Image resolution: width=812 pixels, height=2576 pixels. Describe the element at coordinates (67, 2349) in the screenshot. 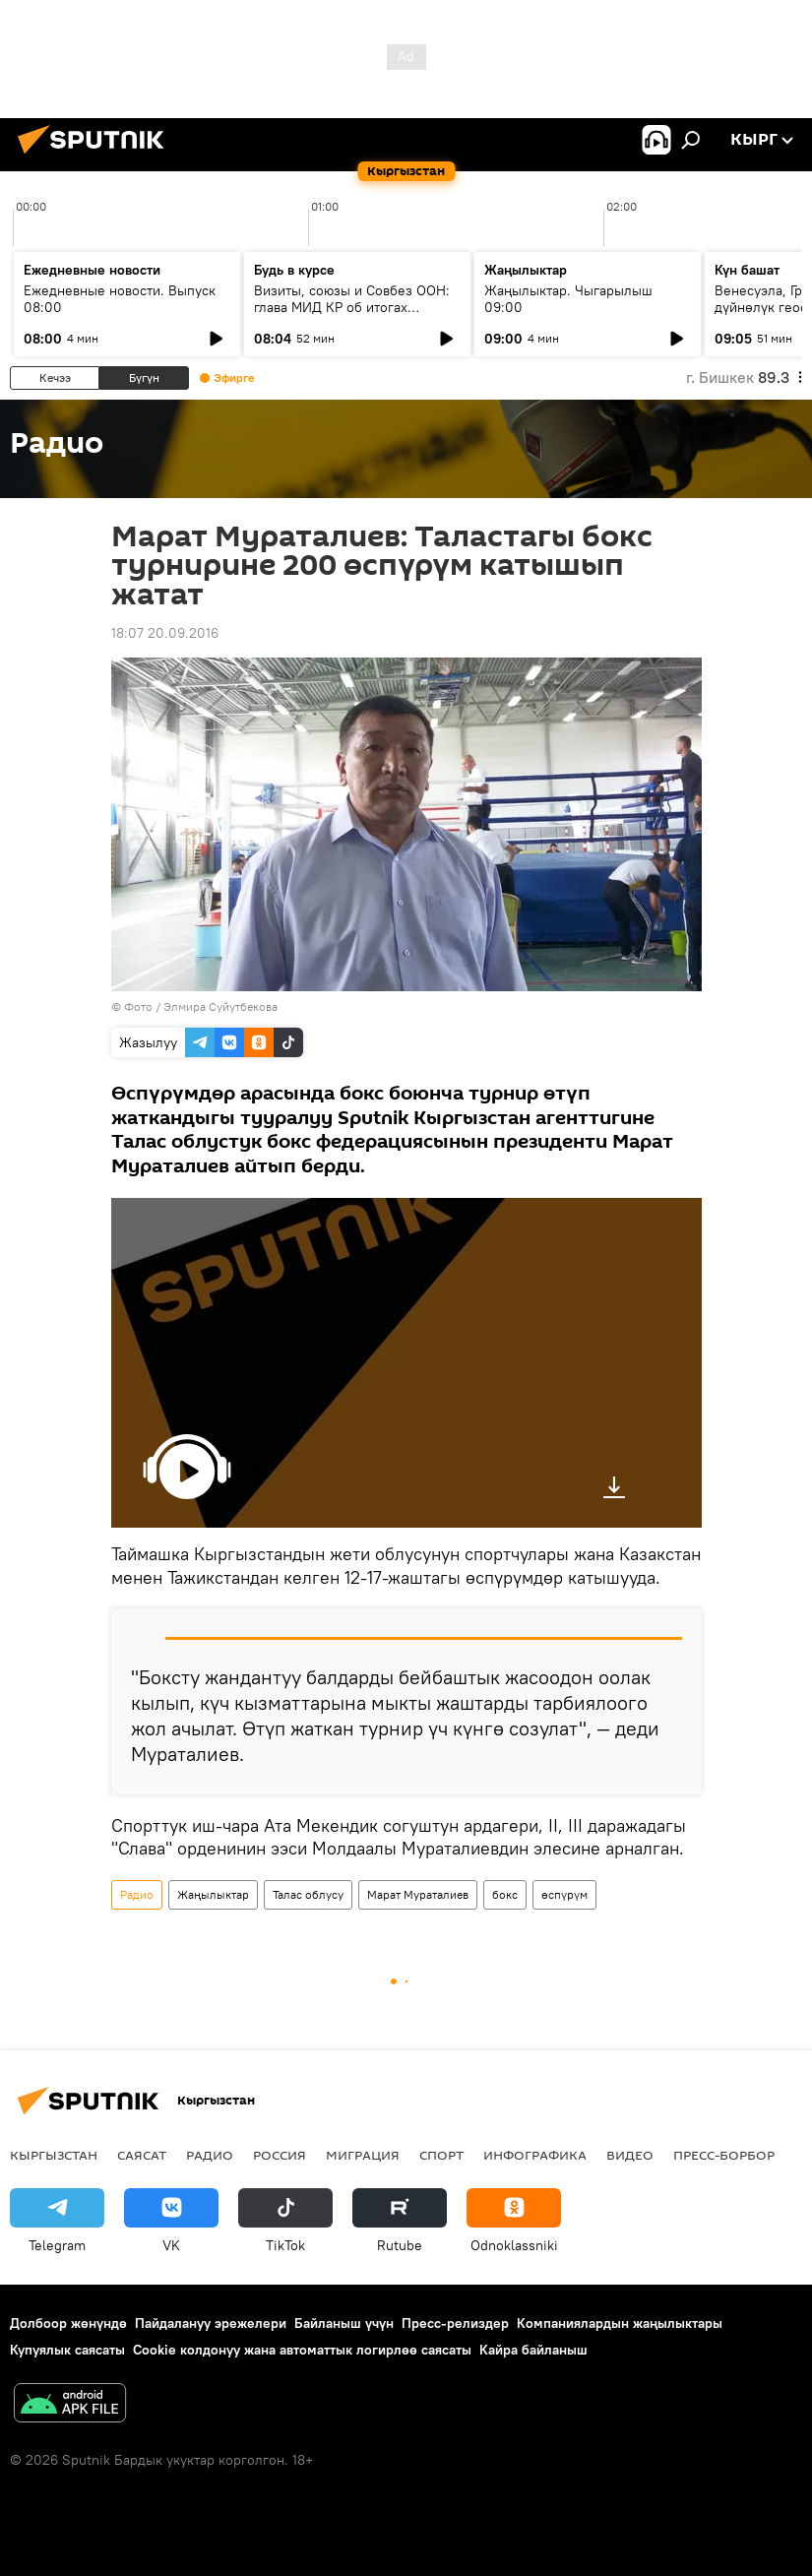

I see `Купуялык саясаты` at that location.